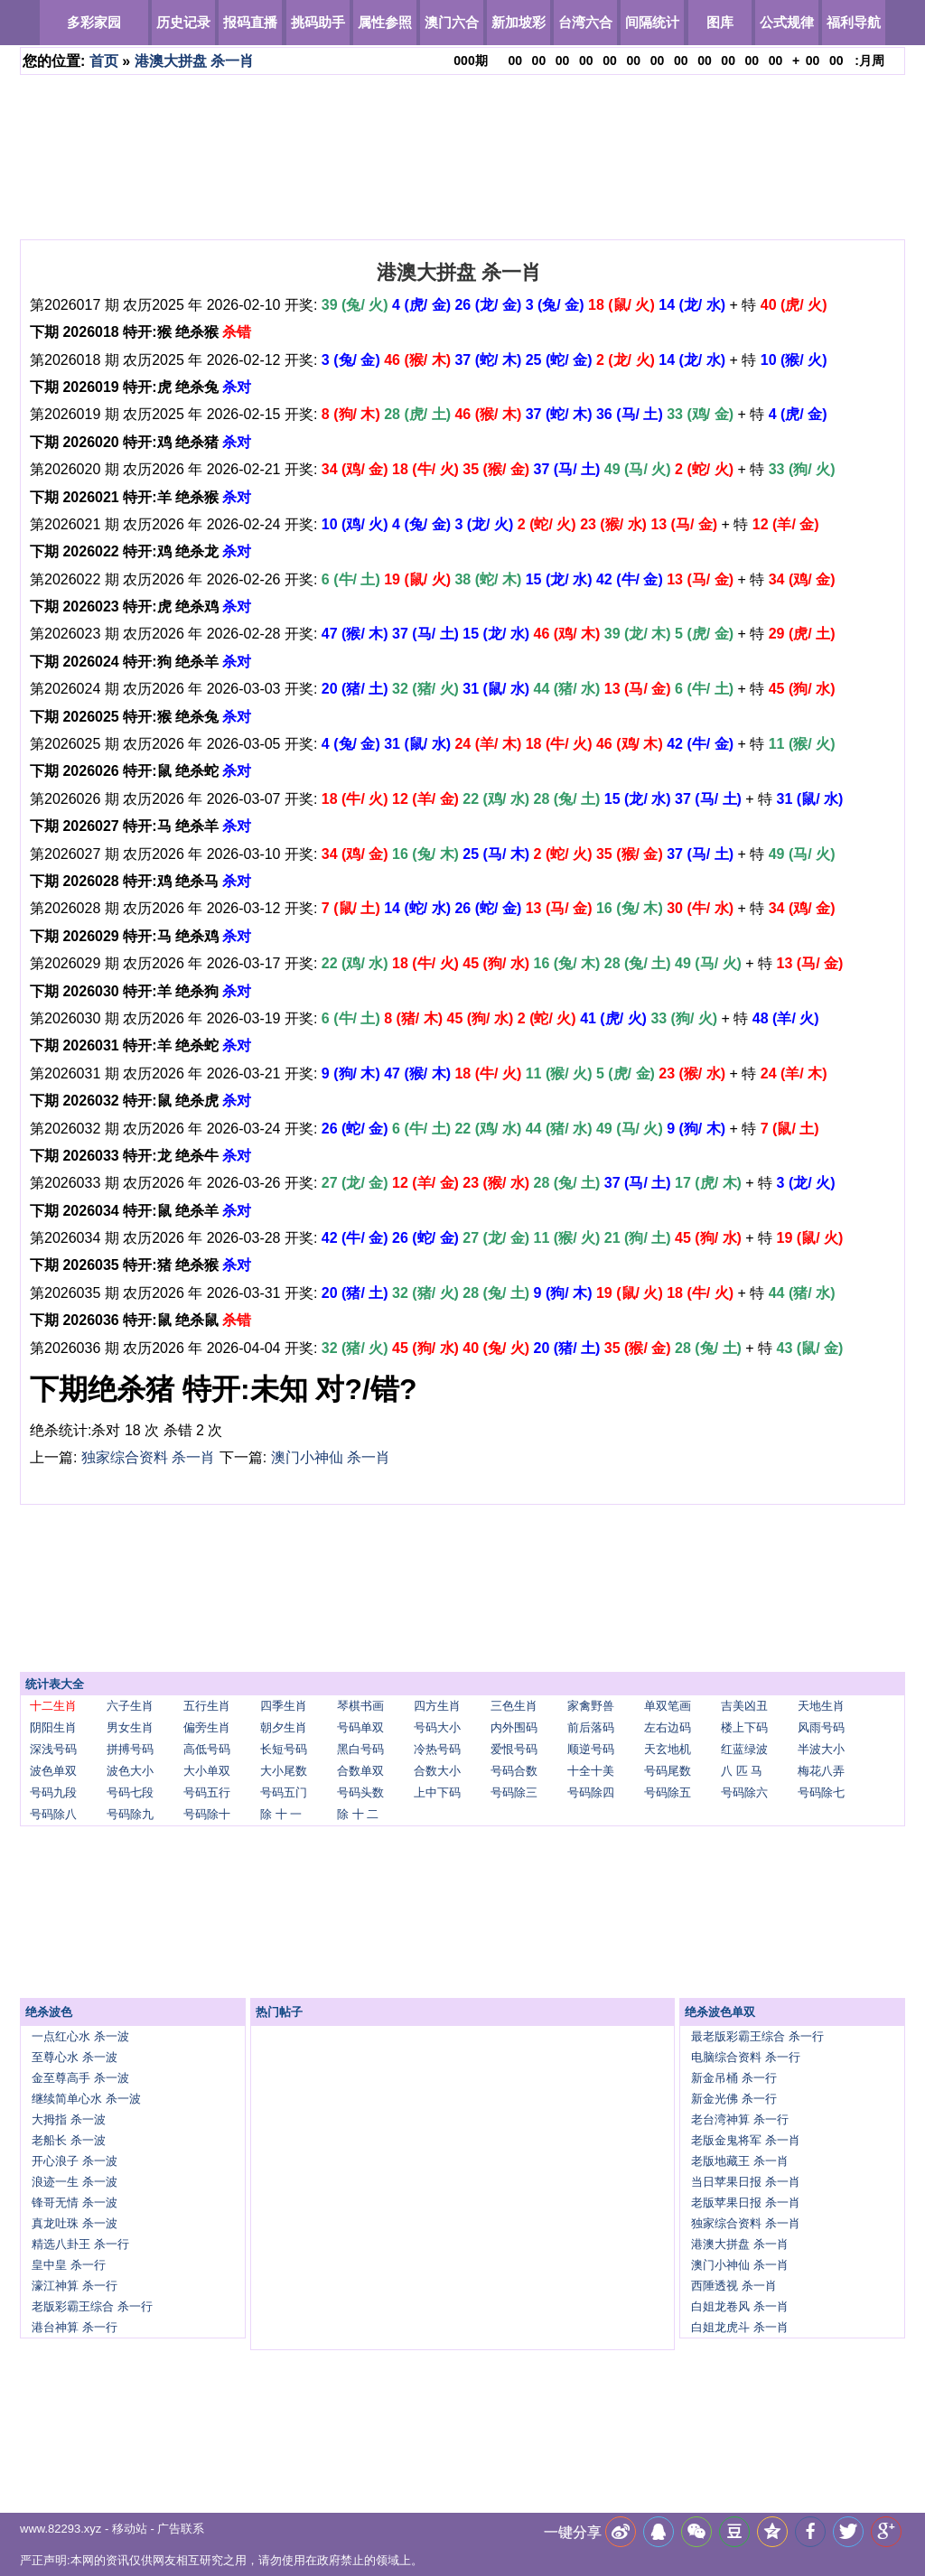 The width and height of the screenshot is (925, 2576). What do you see at coordinates (53, 1706) in the screenshot?
I see `十二生肖` at bounding box center [53, 1706].